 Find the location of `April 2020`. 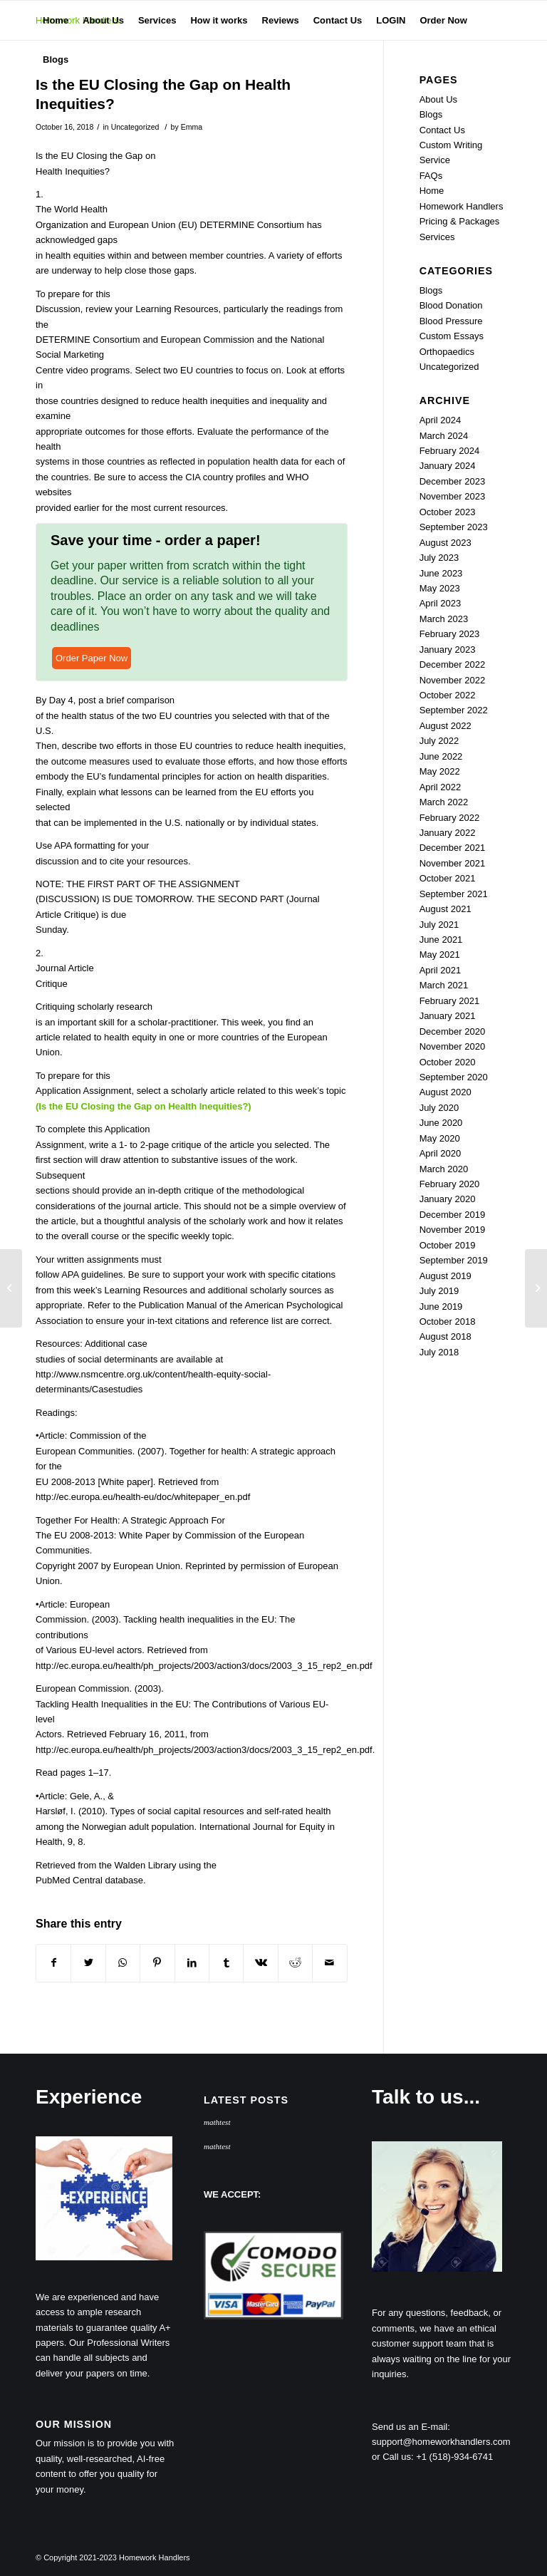

April 2020 is located at coordinates (441, 1153).